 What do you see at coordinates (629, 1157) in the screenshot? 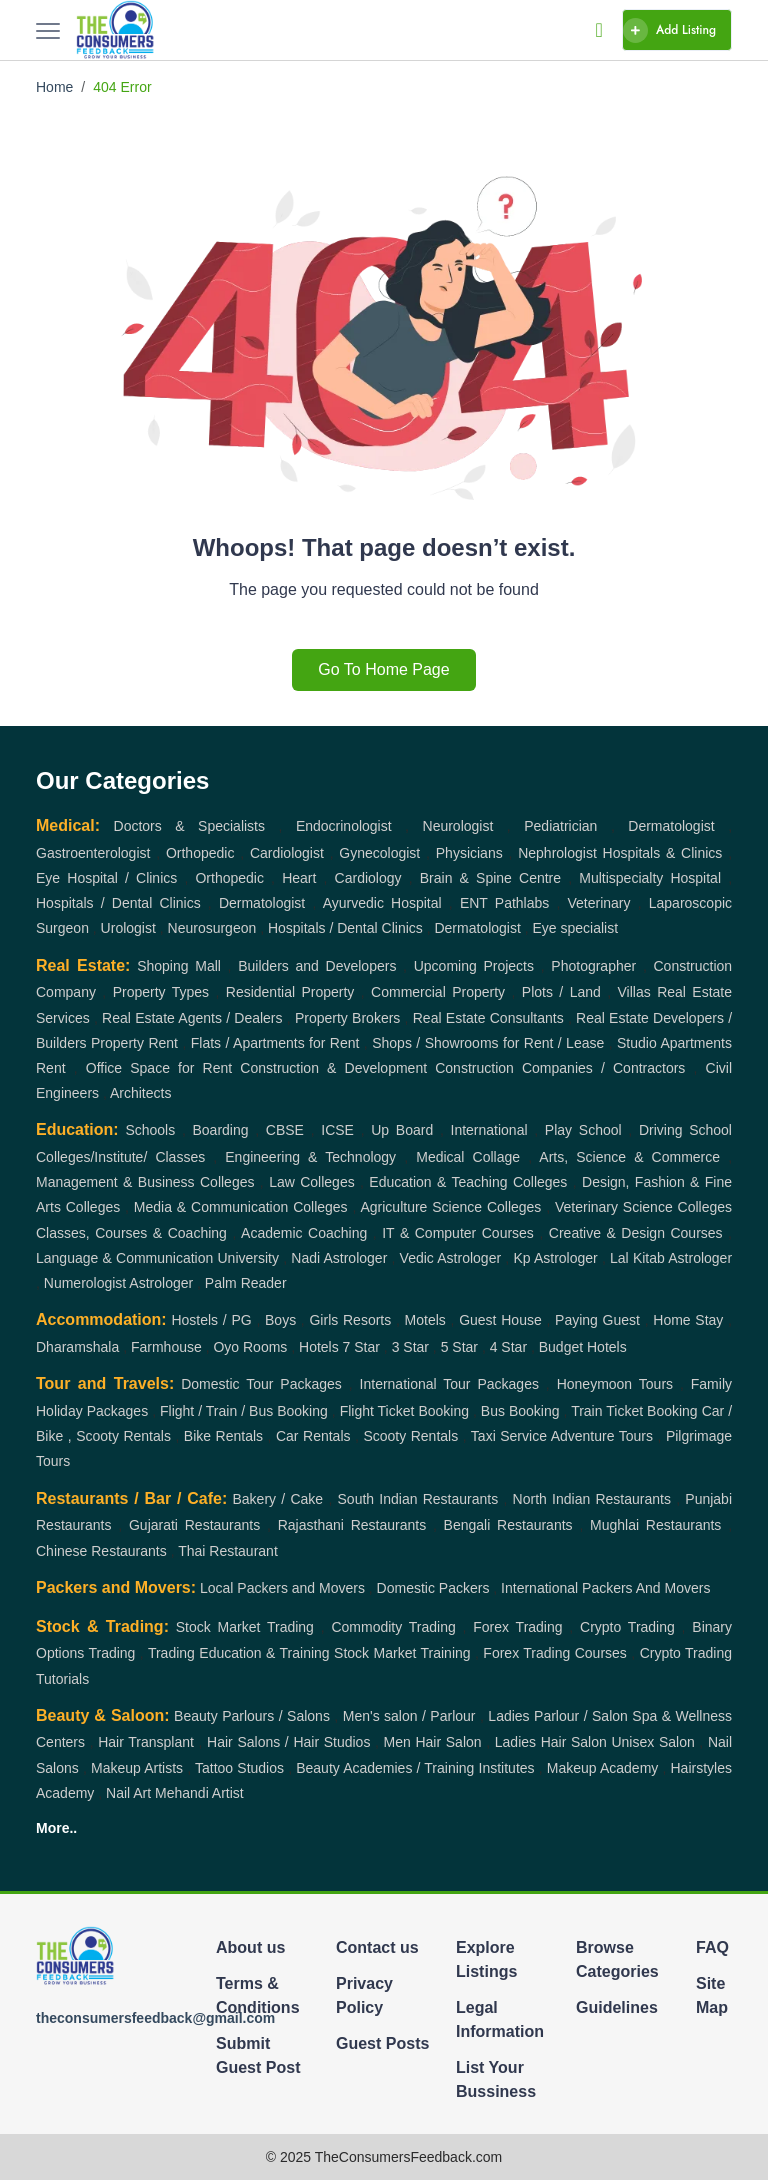
I see `Arts, Science & Commerce` at bounding box center [629, 1157].